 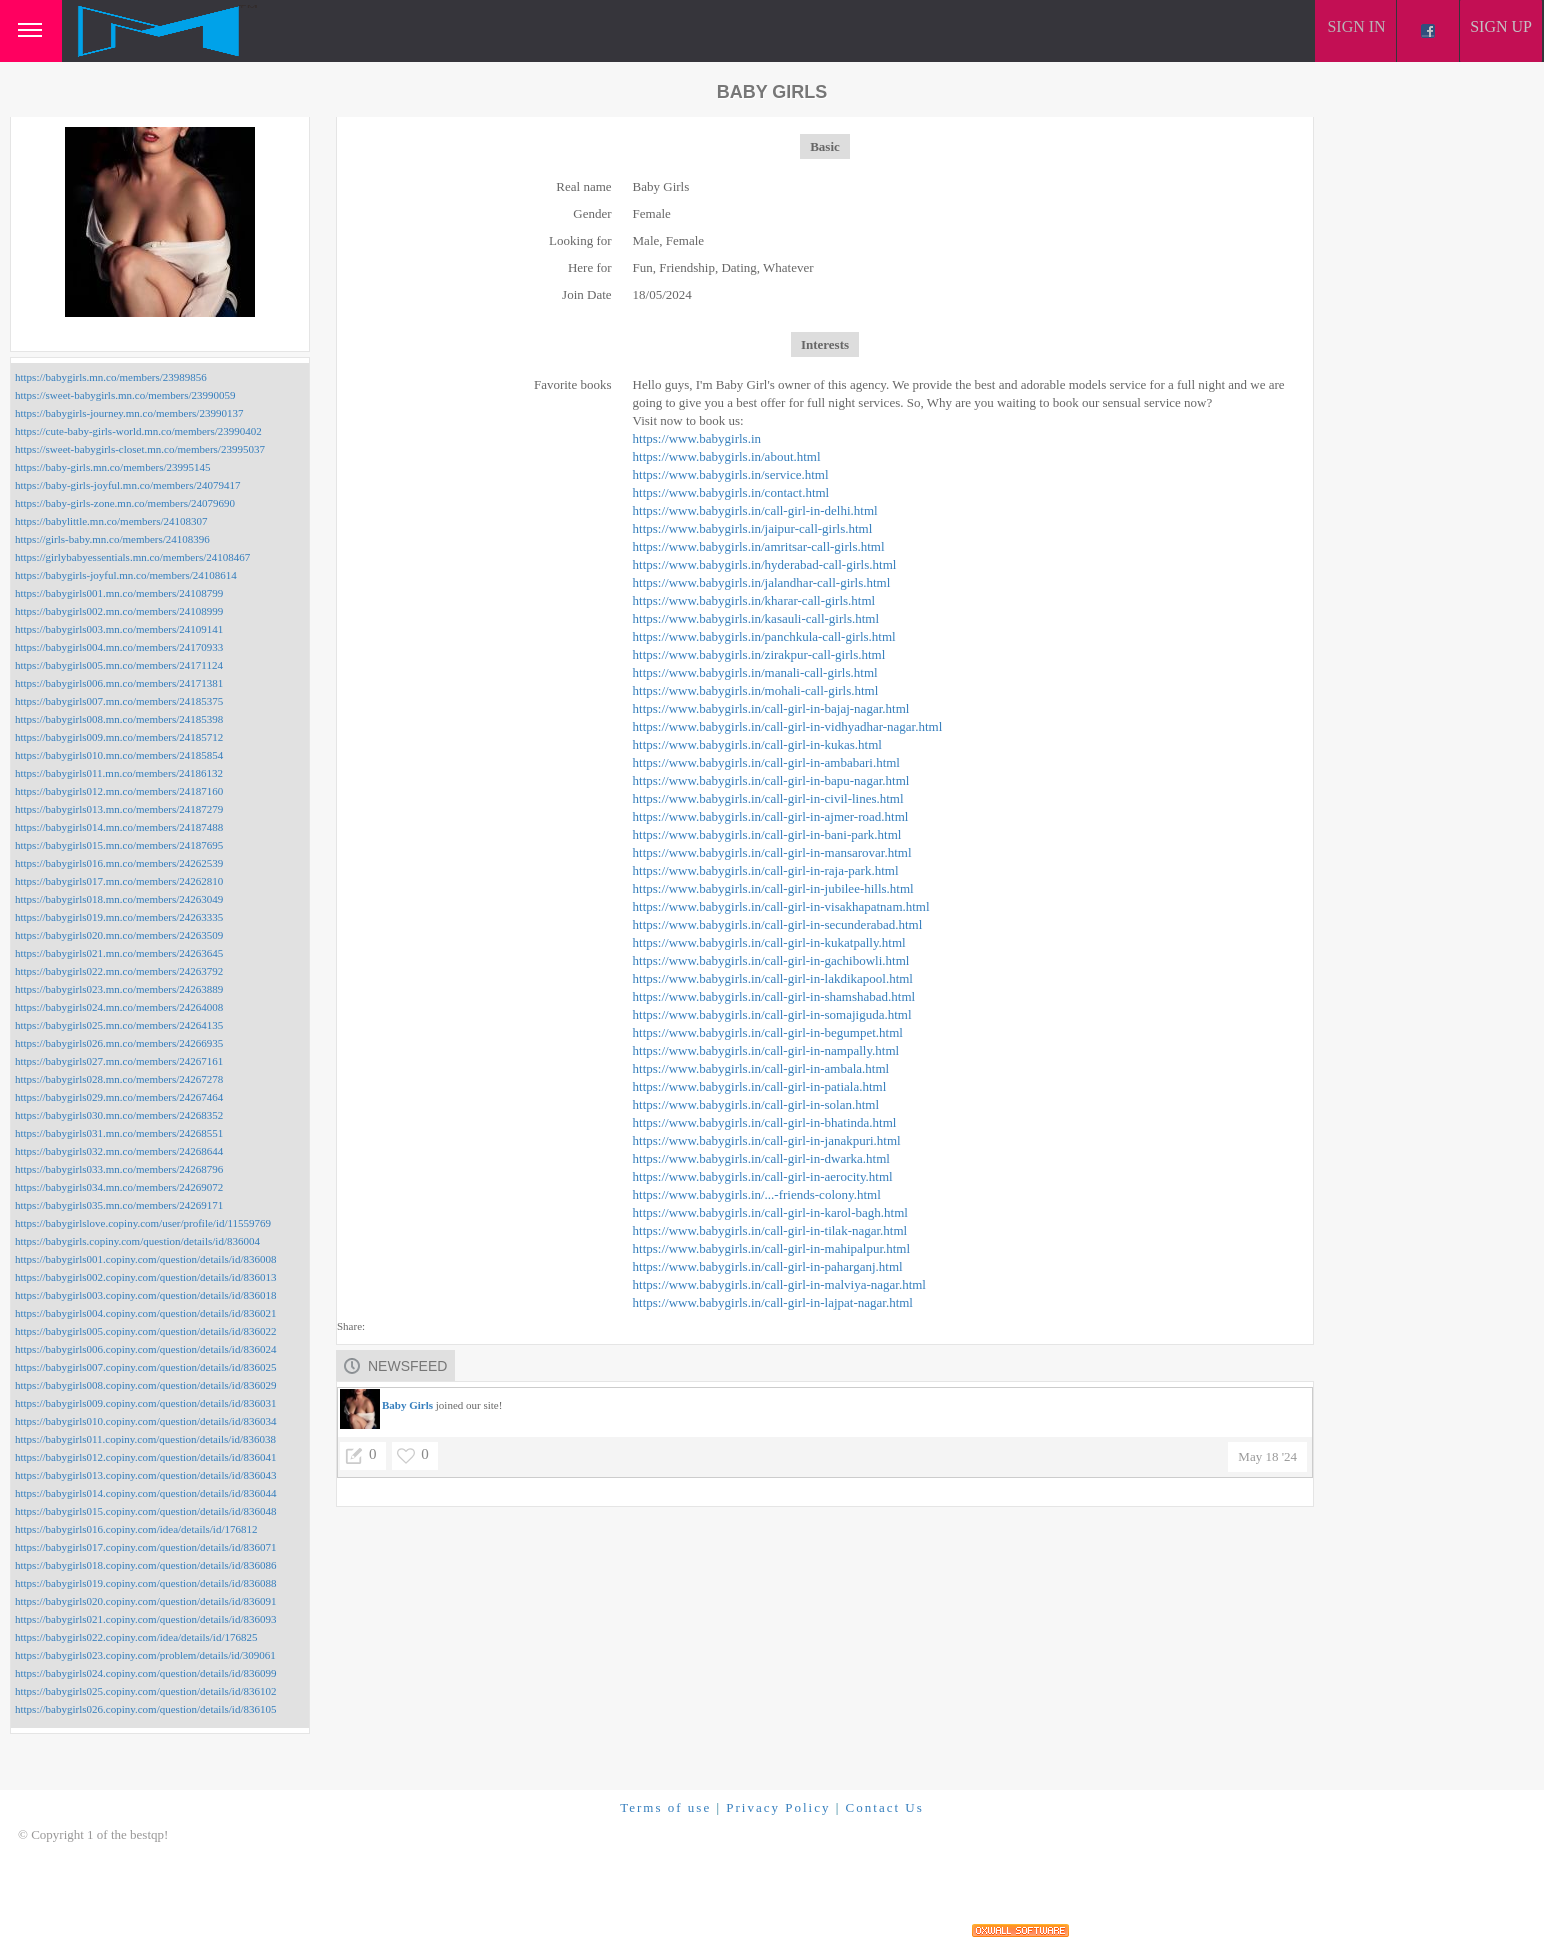 I want to click on https://babygirls011.mn.co/members/24186132, so click(x=119, y=773).